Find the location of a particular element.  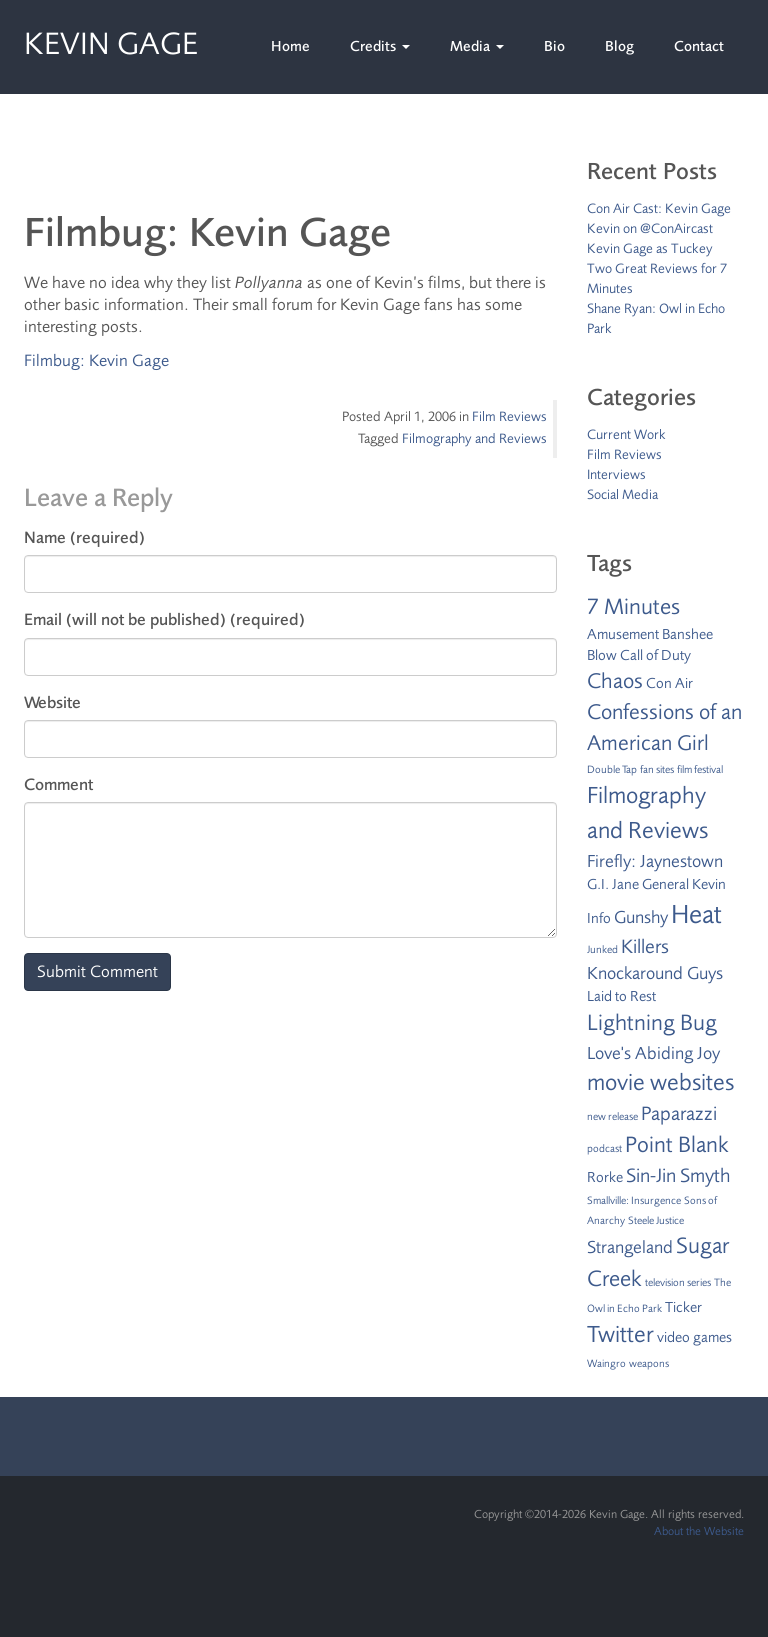

weapons [weapons (1 item)] is located at coordinates (649, 1363).